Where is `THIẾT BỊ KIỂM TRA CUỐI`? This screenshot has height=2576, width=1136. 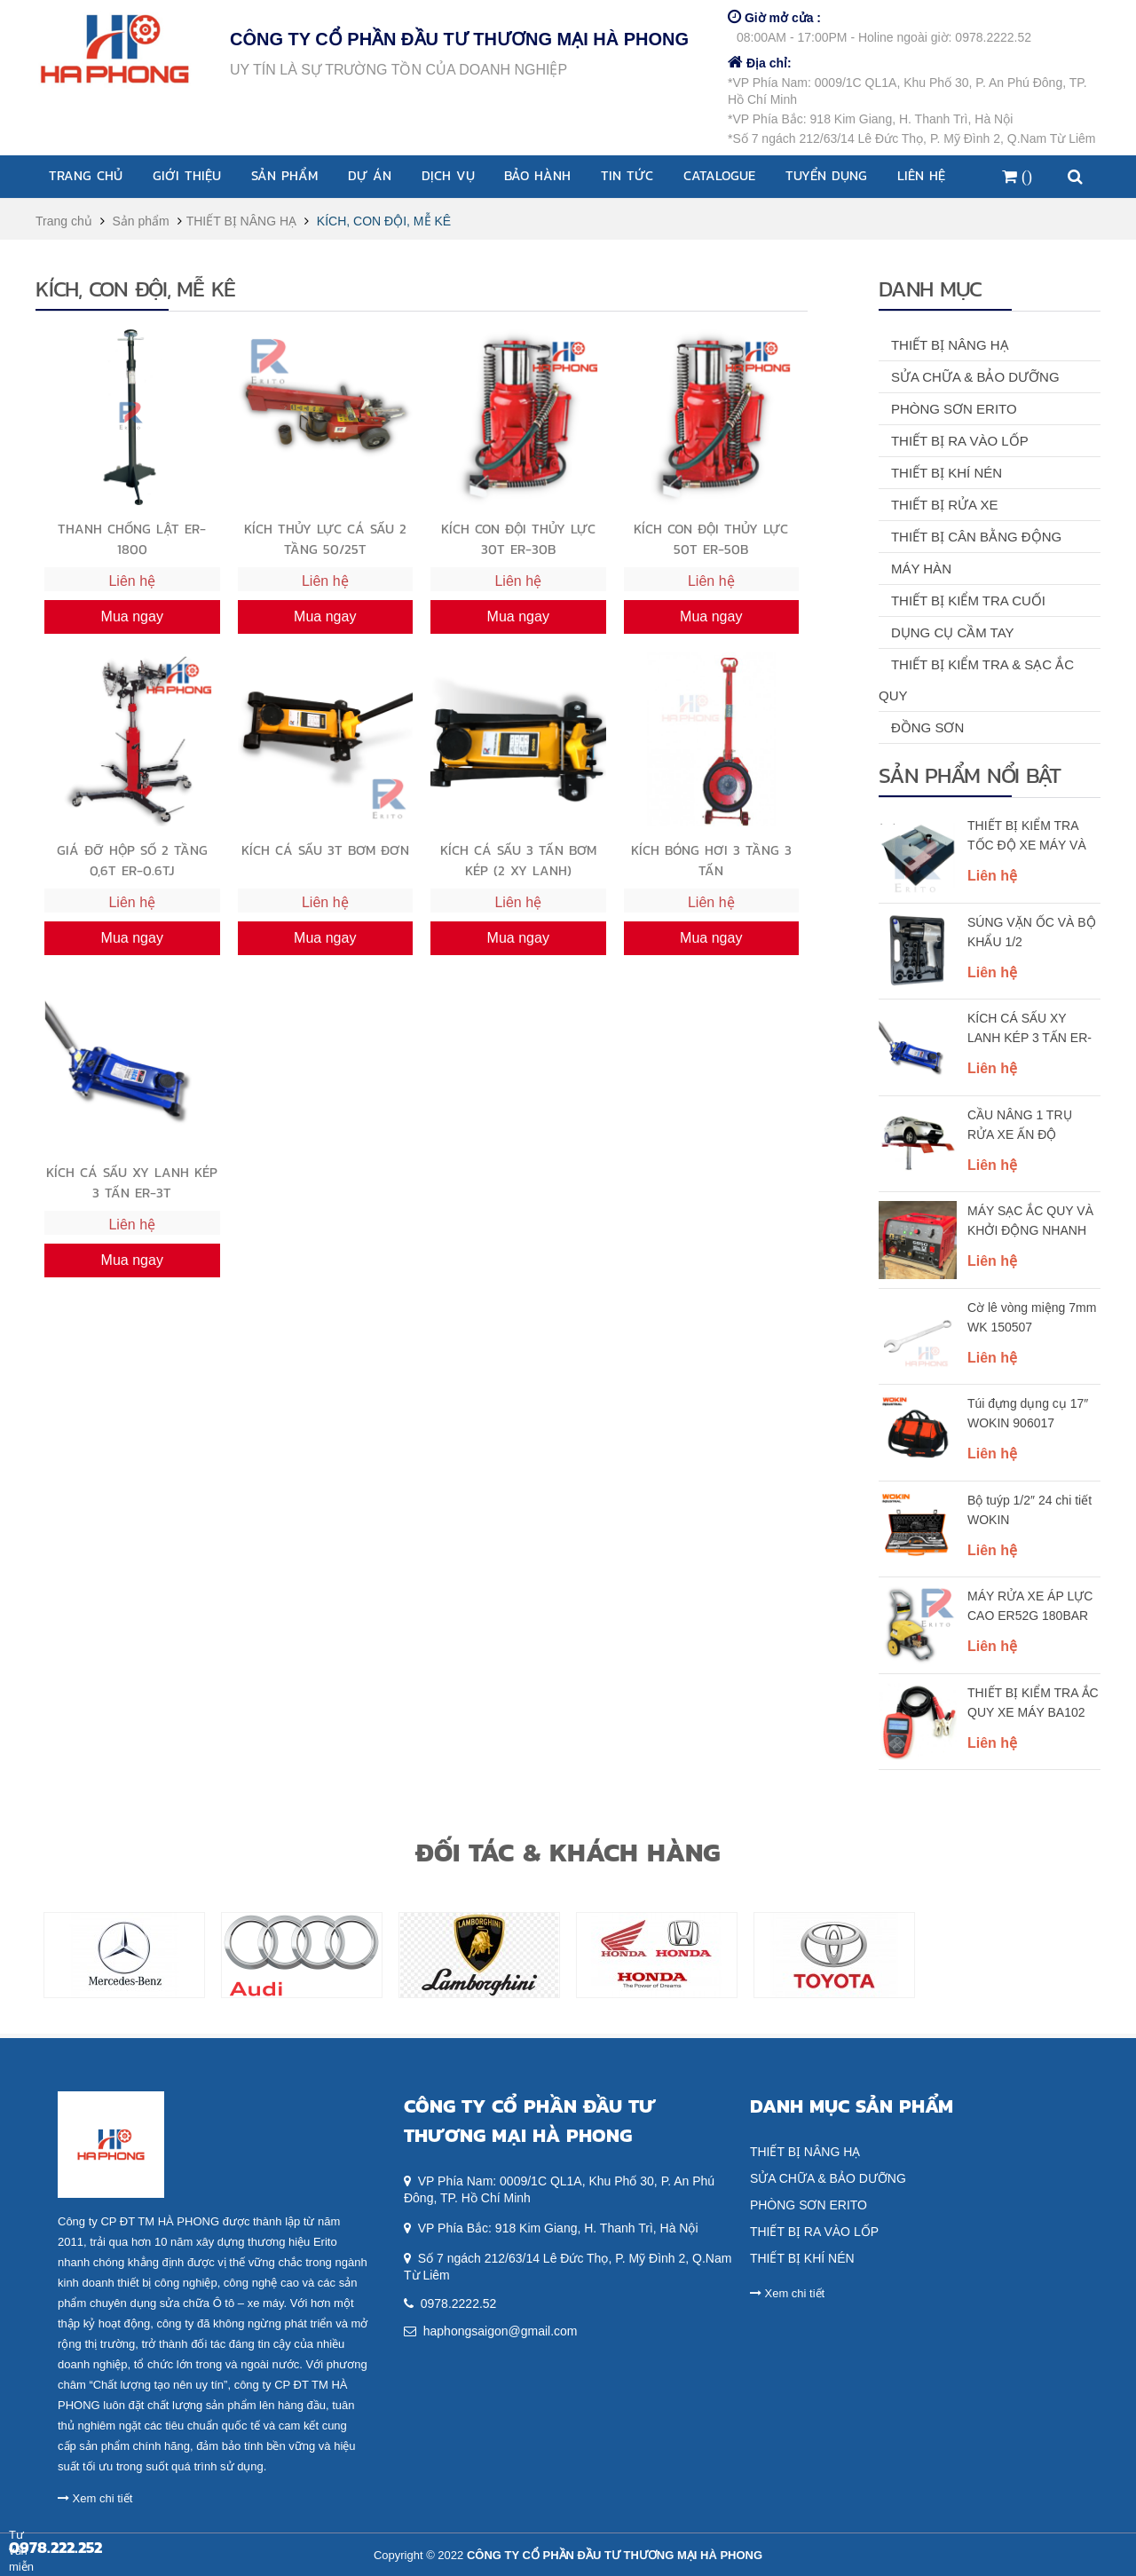 THIẾT BỊ KIỂM TRA CUỐI is located at coordinates (968, 600).